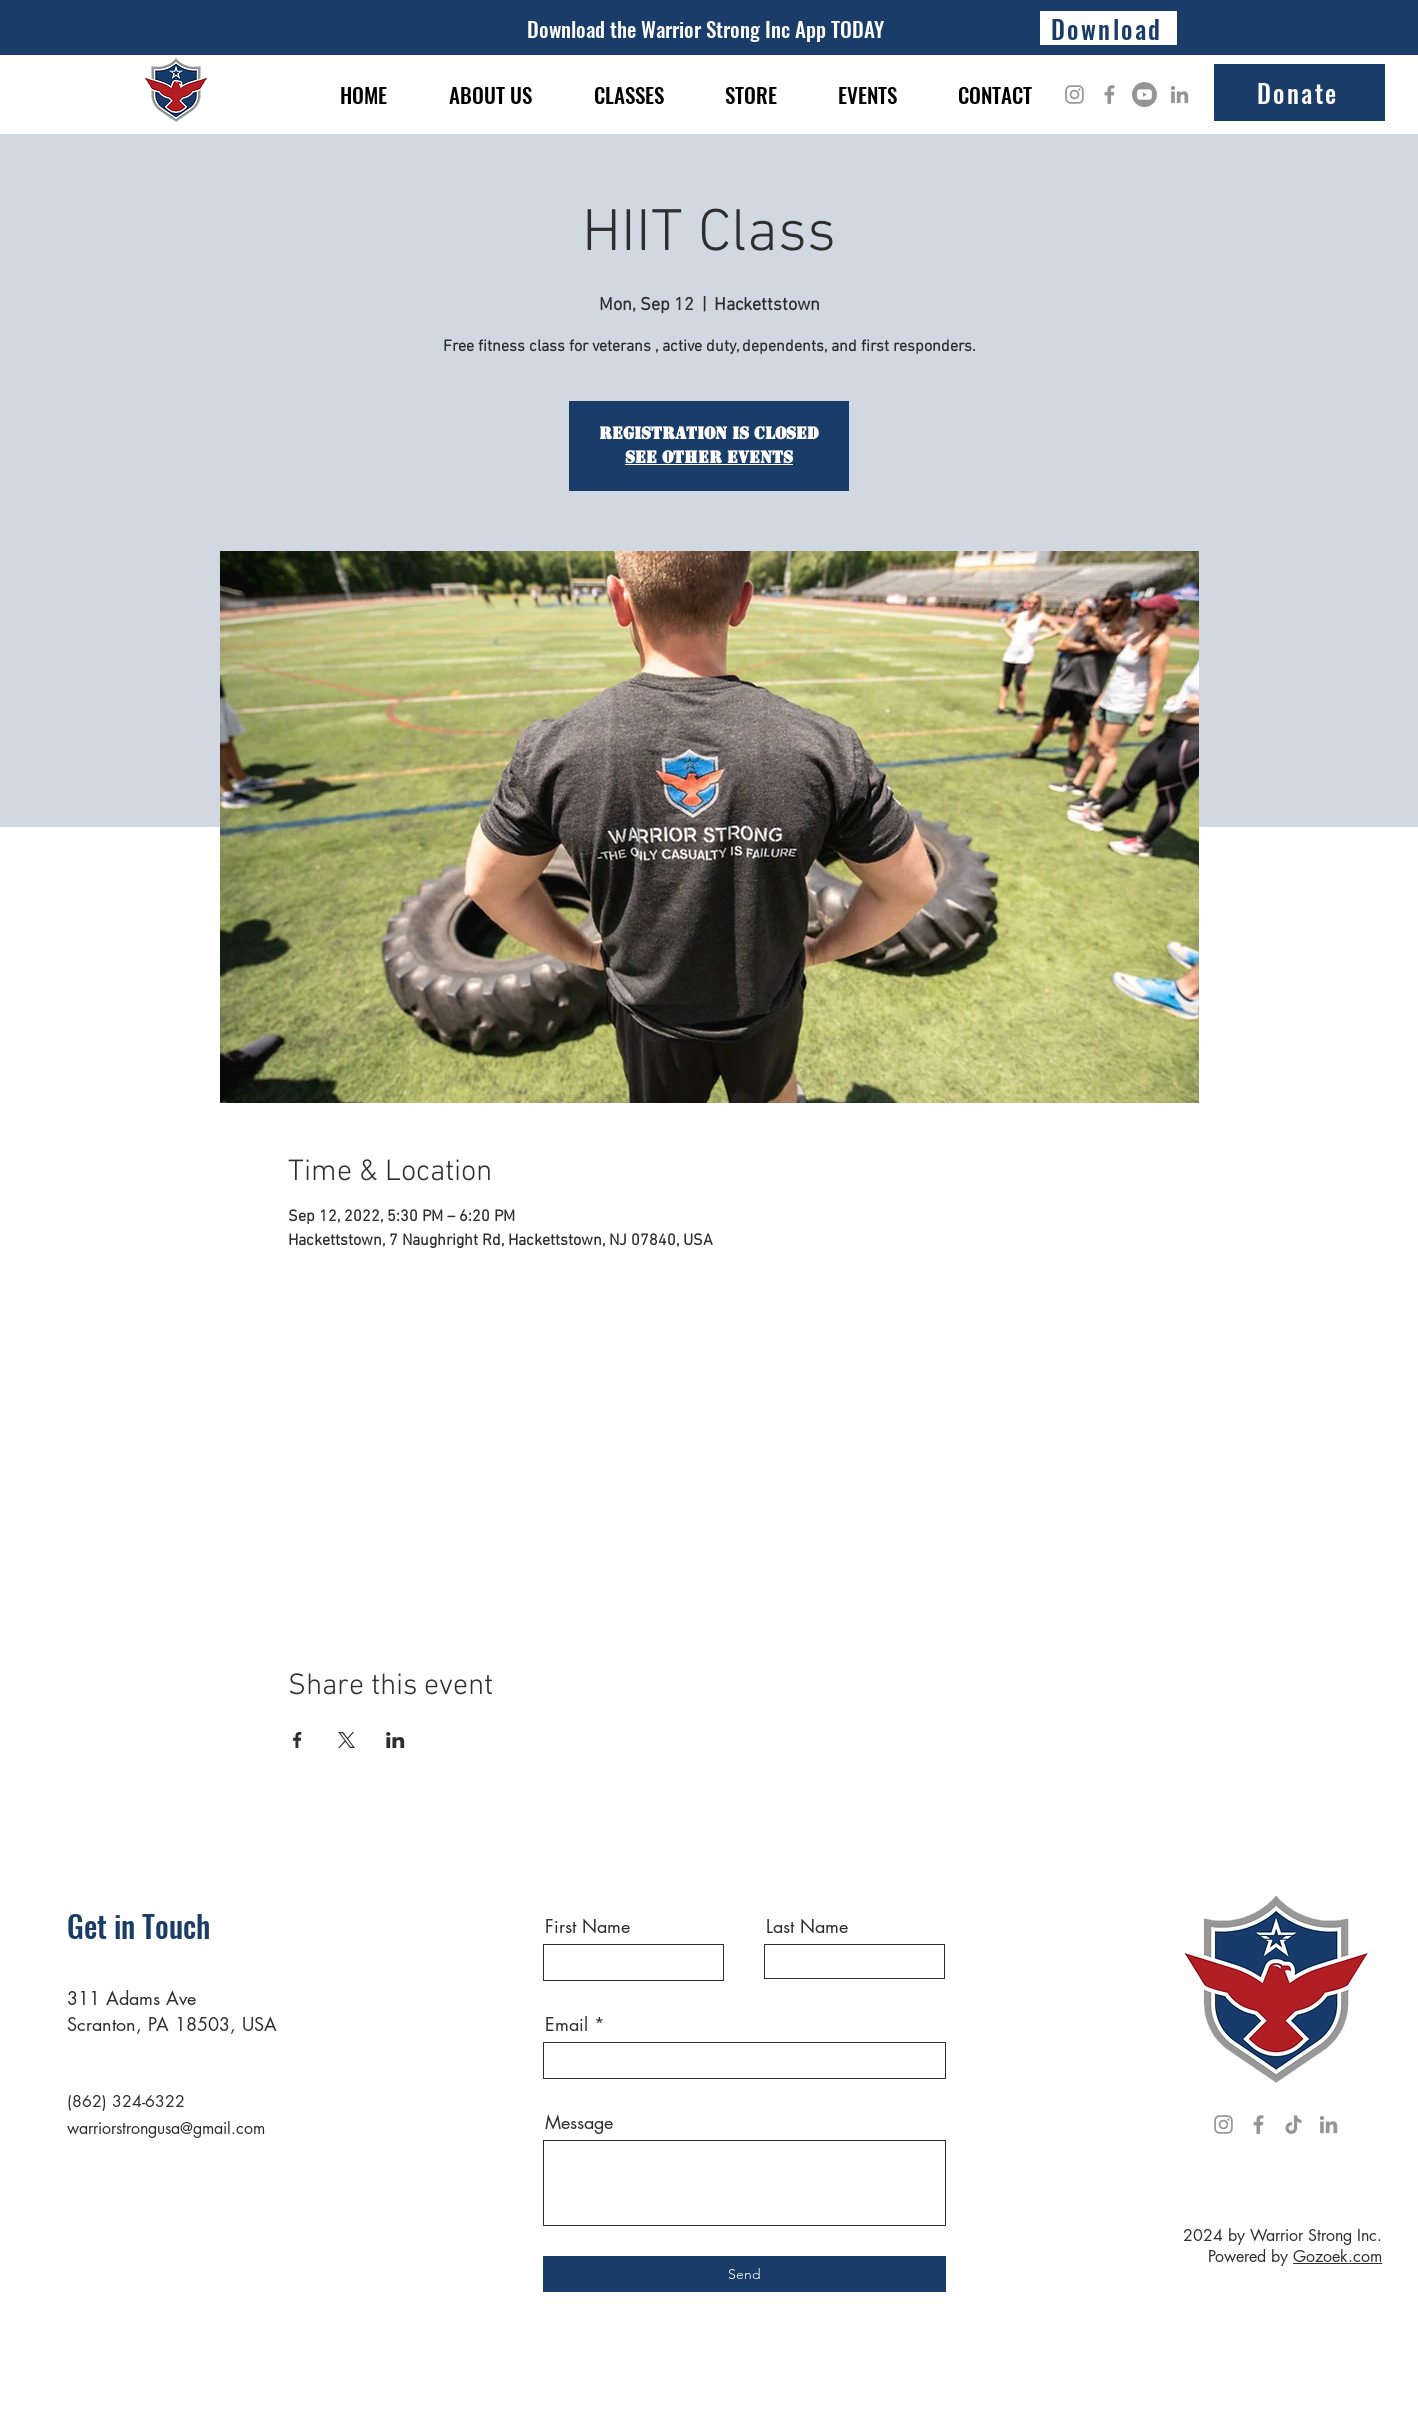 This screenshot has height=2425, width=1418. Describe the element at coordinates (346, 1740) in the screenshot. I see `[Share event on X]` at that location.